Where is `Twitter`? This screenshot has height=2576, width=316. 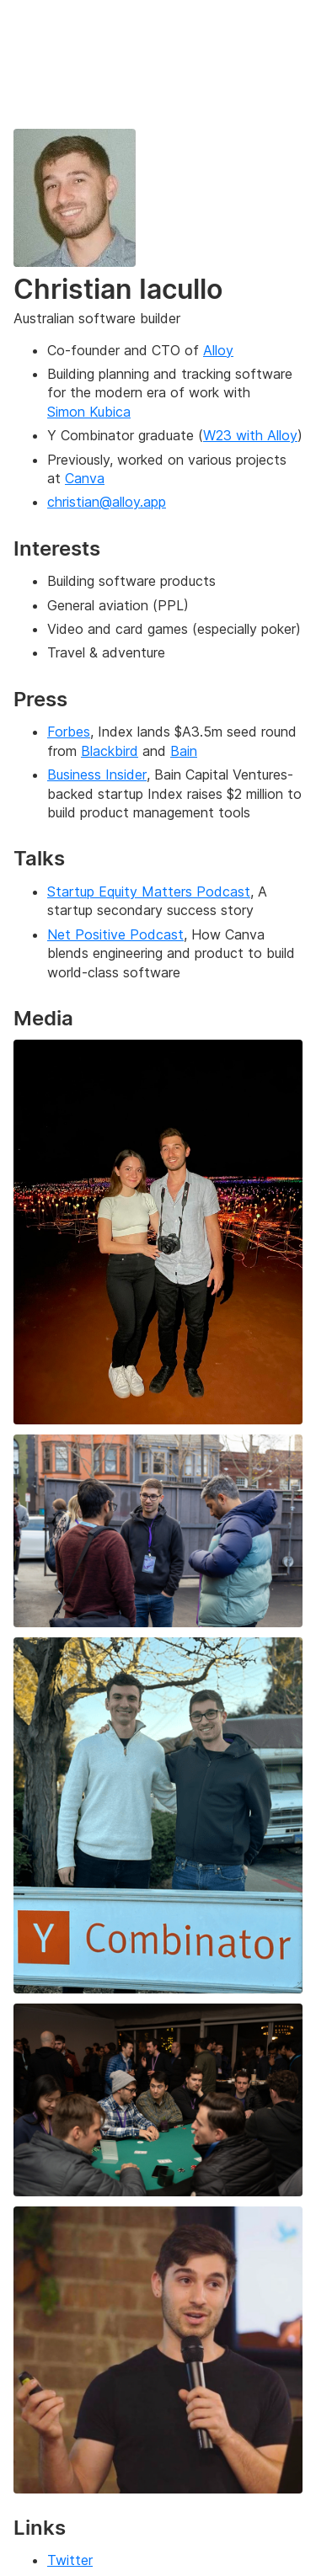
Twitter is located at coordinates (70, 2560).